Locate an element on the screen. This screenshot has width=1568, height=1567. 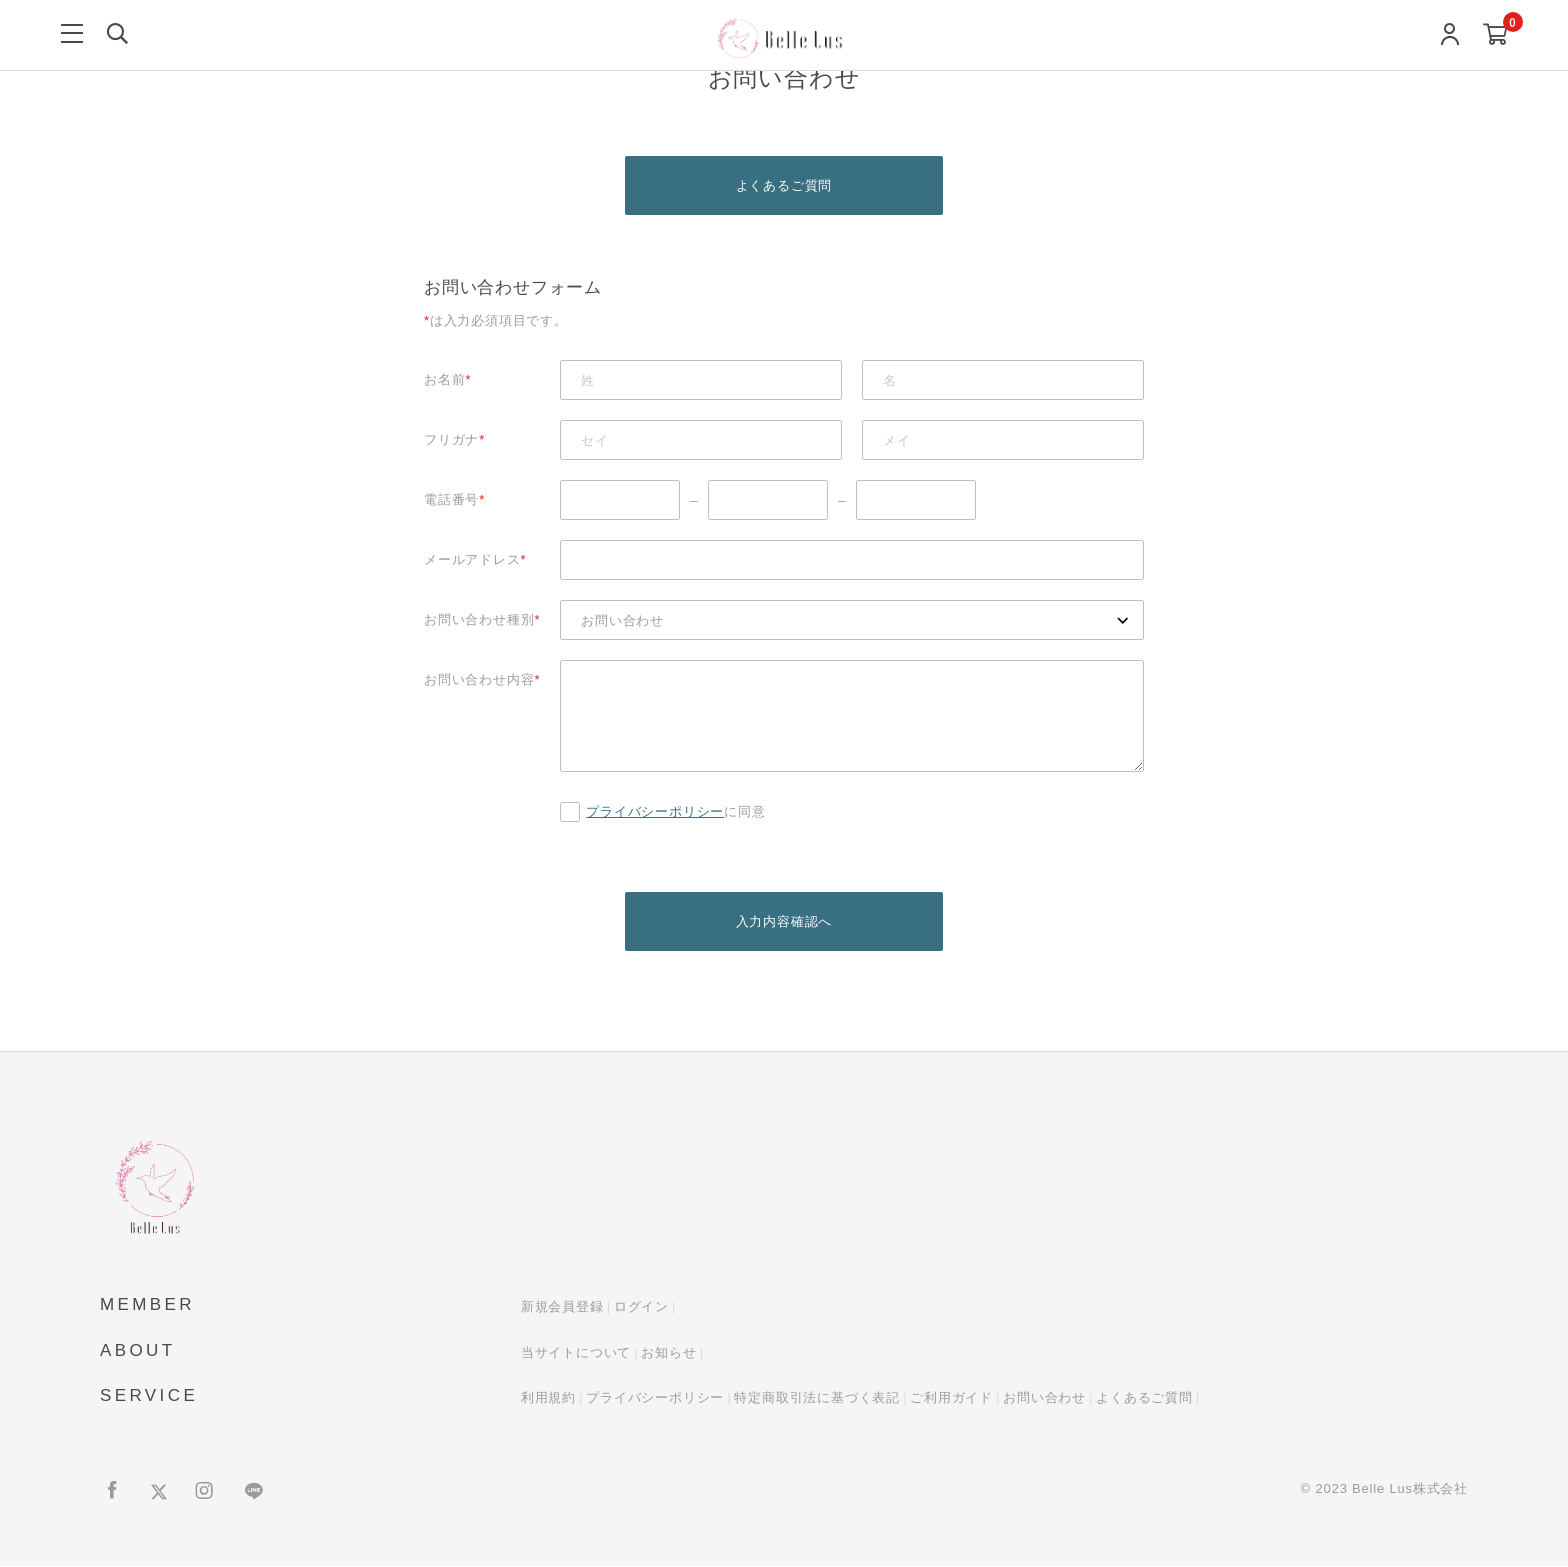
プライバシーポリシー is located at coordinates (655, 812).